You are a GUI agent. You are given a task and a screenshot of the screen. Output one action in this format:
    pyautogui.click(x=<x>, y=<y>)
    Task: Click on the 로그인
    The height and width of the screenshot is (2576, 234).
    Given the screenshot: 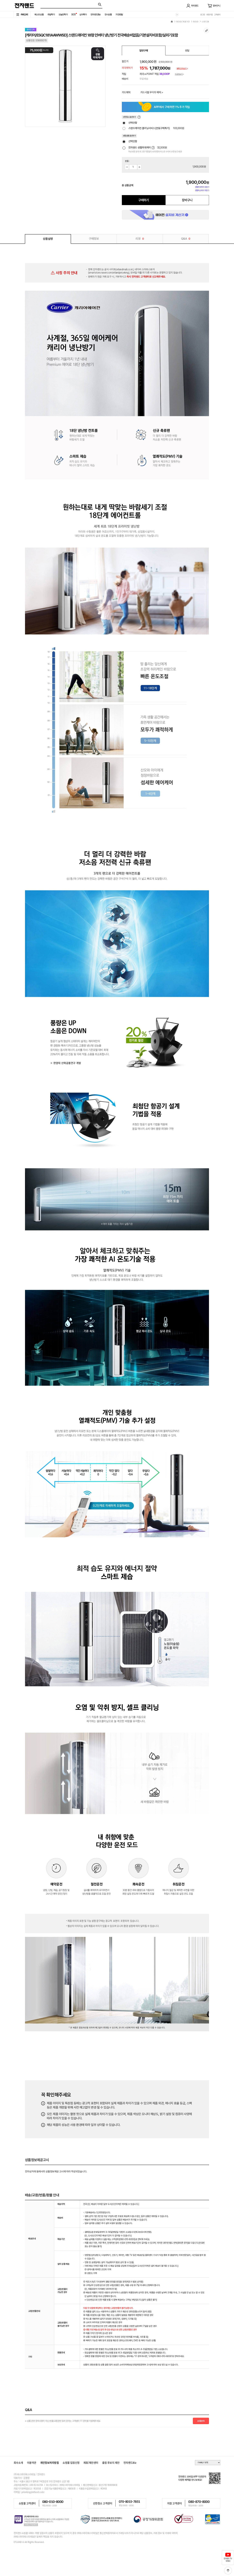 What is the action you would take?
    pyautogui.click(x=202, y=15)
    